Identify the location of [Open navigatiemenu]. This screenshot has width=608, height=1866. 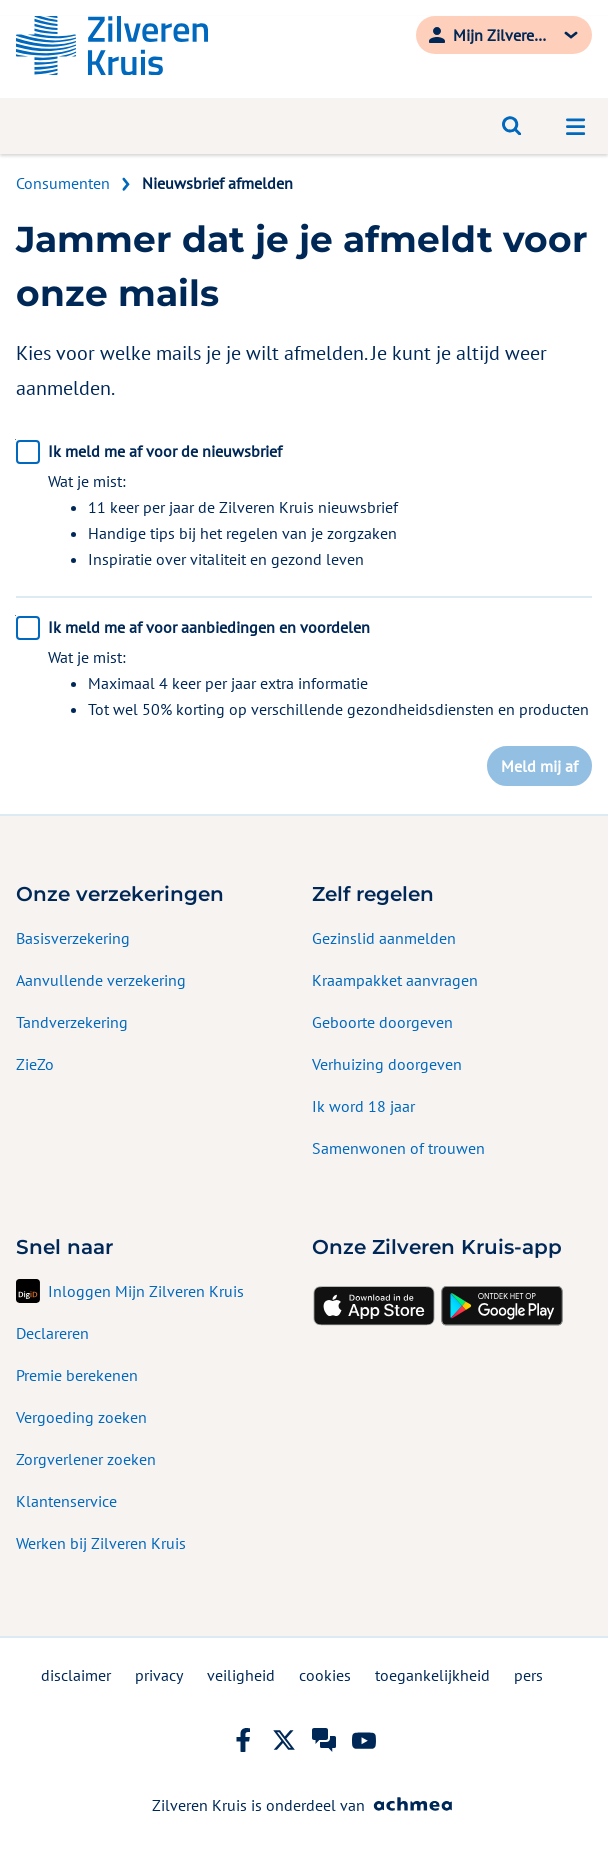
(576, 126).